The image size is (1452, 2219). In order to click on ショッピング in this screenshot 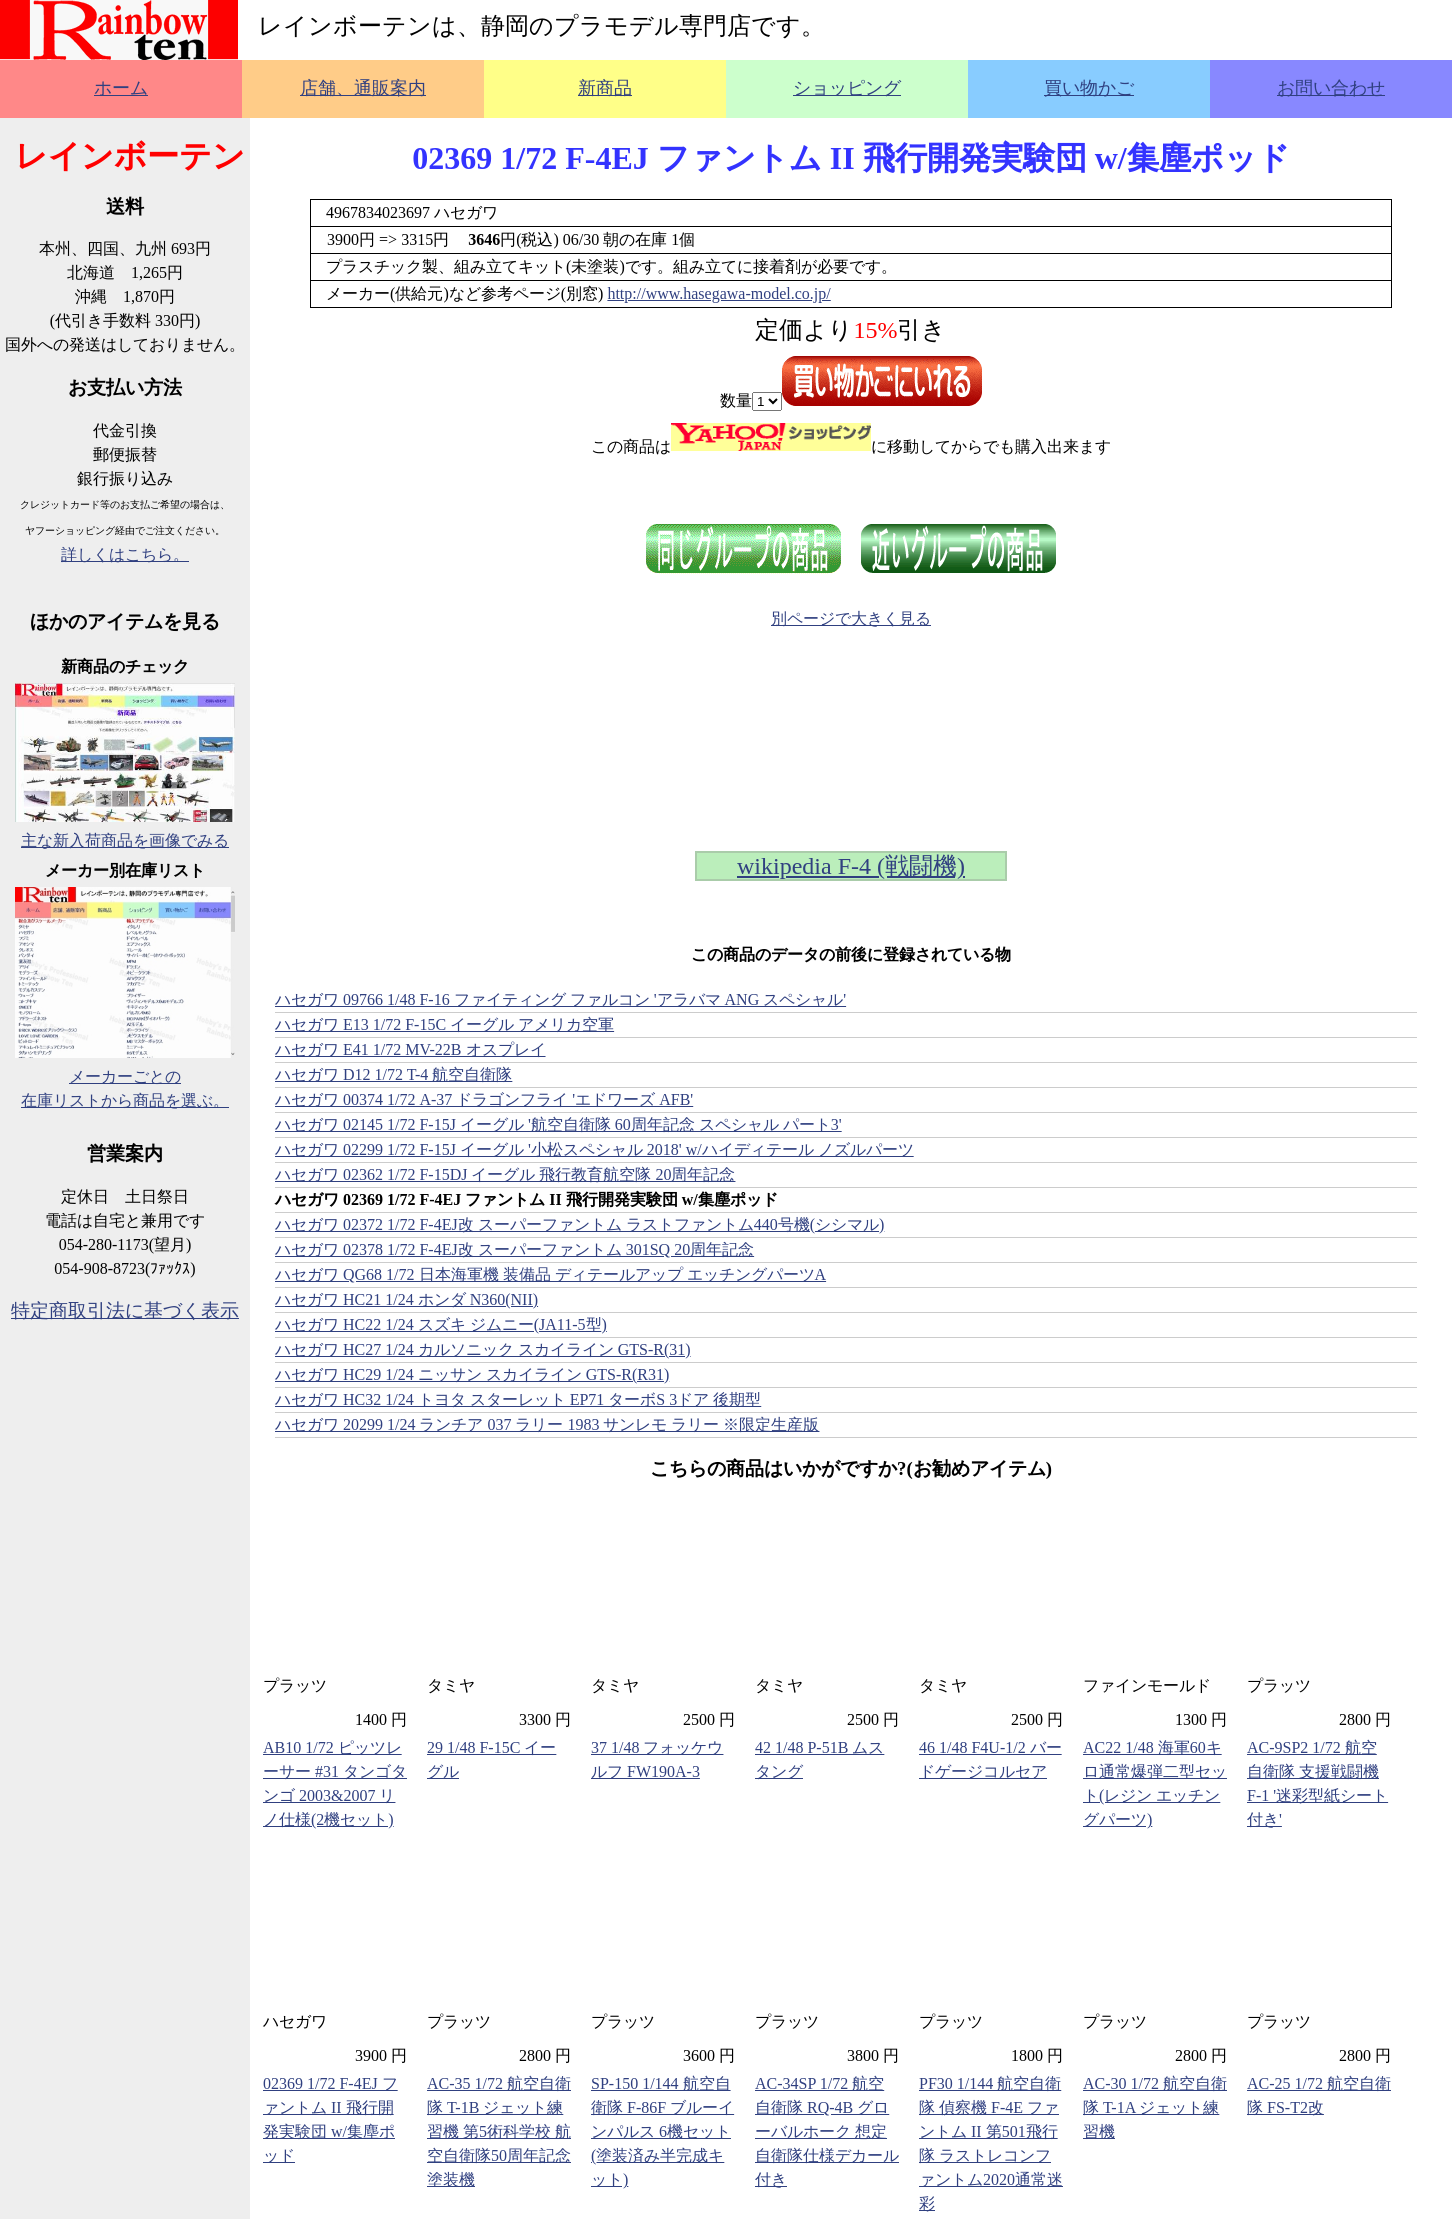, I will do `click(847, 88)`.